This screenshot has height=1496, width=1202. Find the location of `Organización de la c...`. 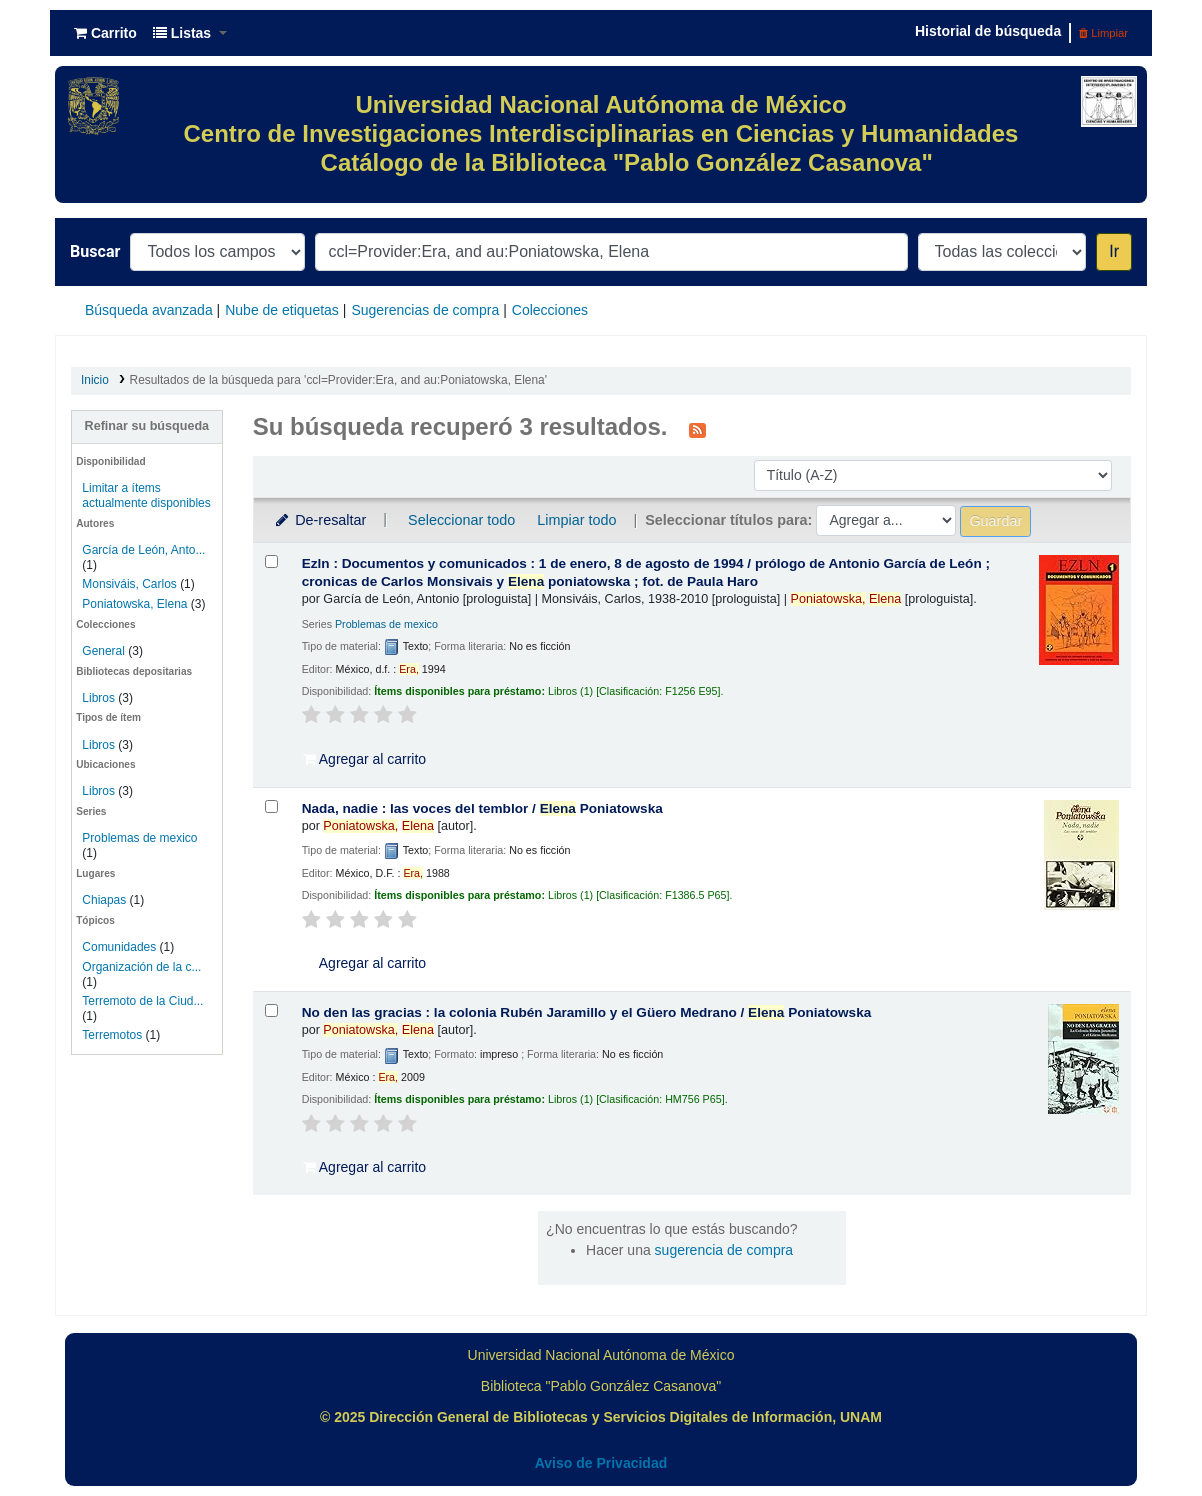

Organización de la c... is located at coordinates (141, 967).